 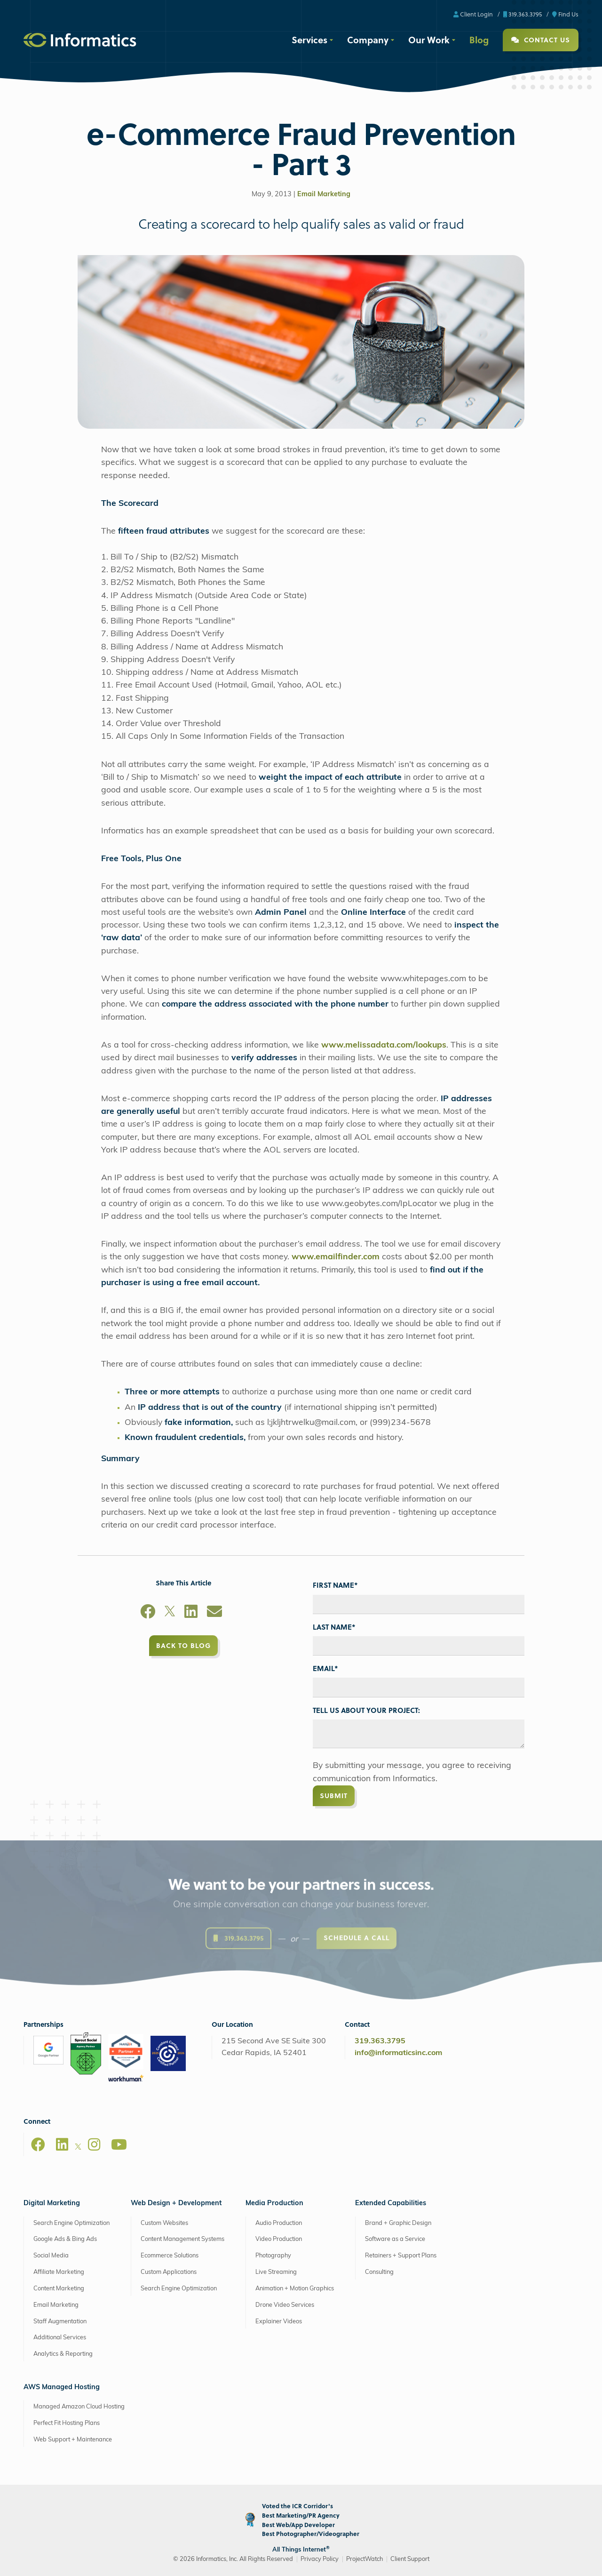 I want to click on Search Engine Optimization, so click(x=71, y=2223).